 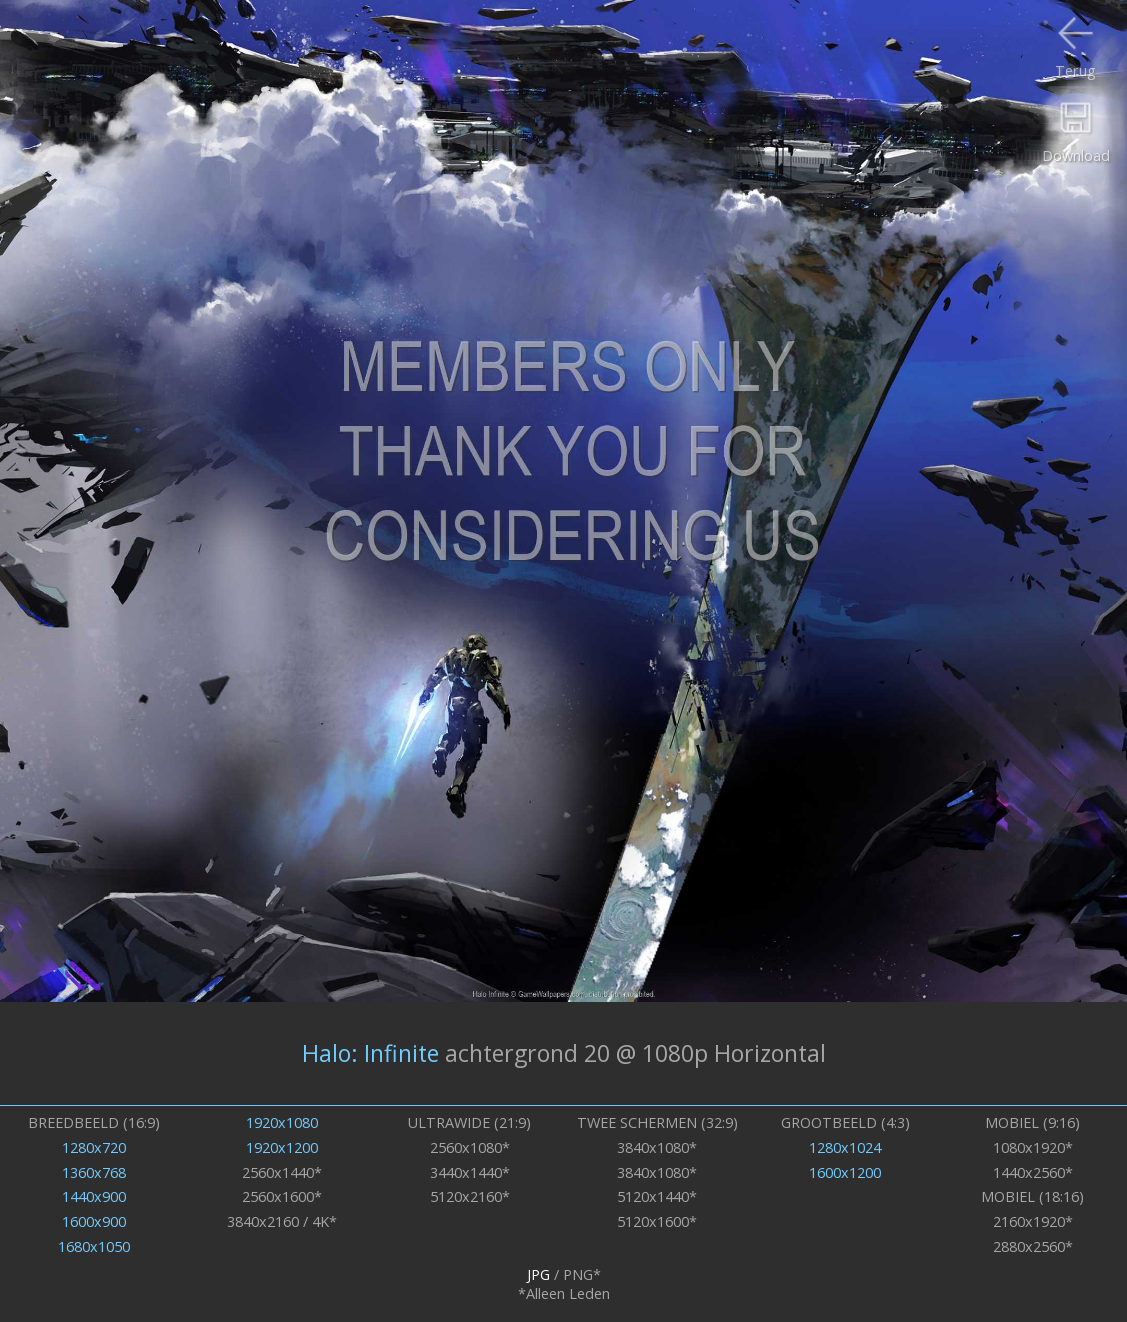 I want to click on 1920x1080, so click(x=282, y=1122).